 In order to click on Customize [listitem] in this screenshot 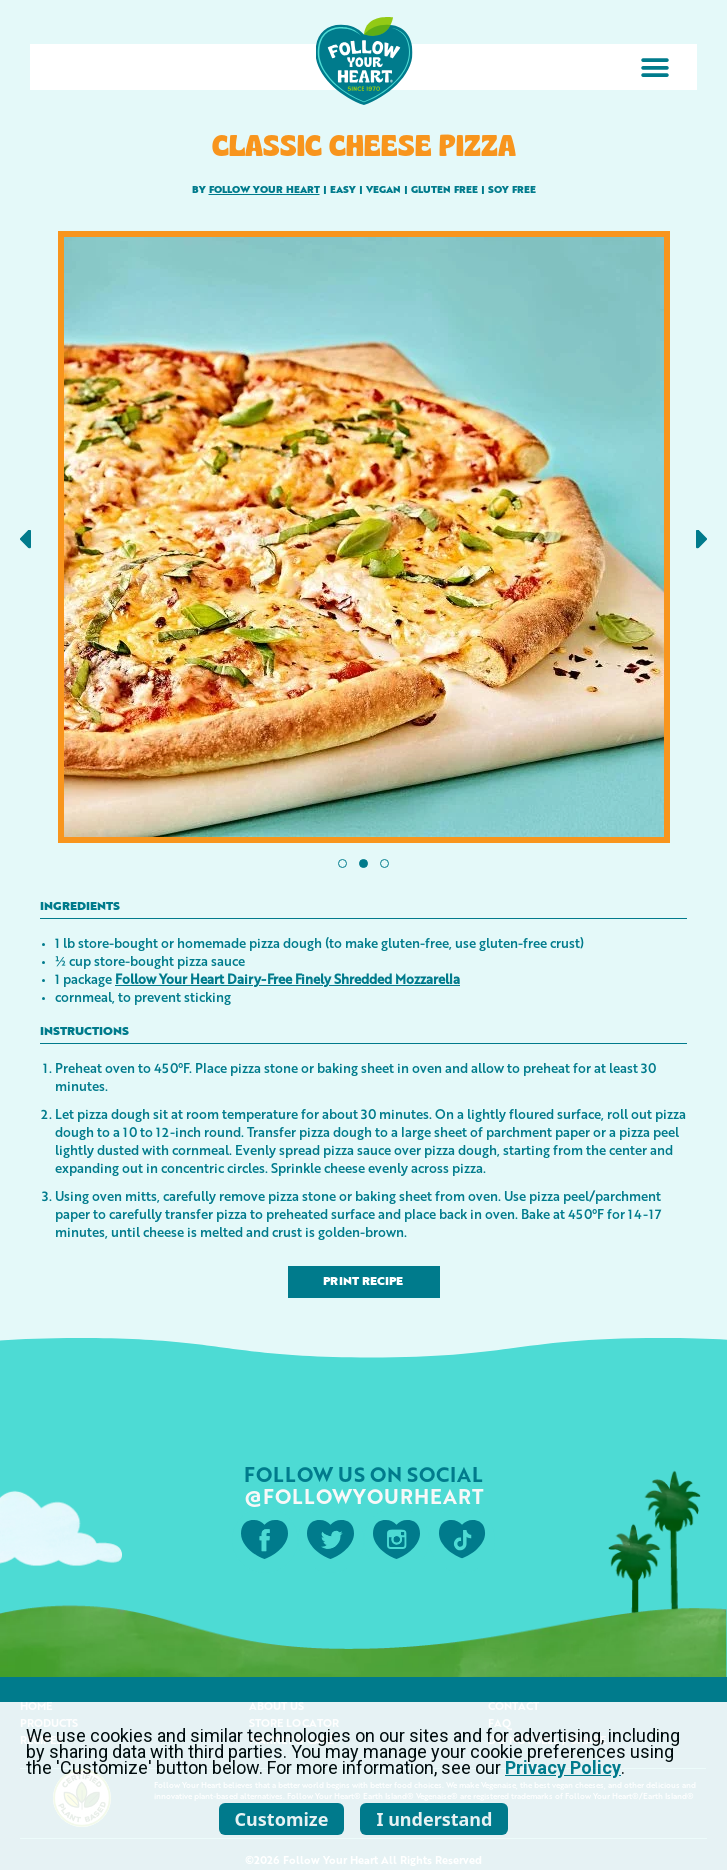, I will do `click(282, 1819)`.